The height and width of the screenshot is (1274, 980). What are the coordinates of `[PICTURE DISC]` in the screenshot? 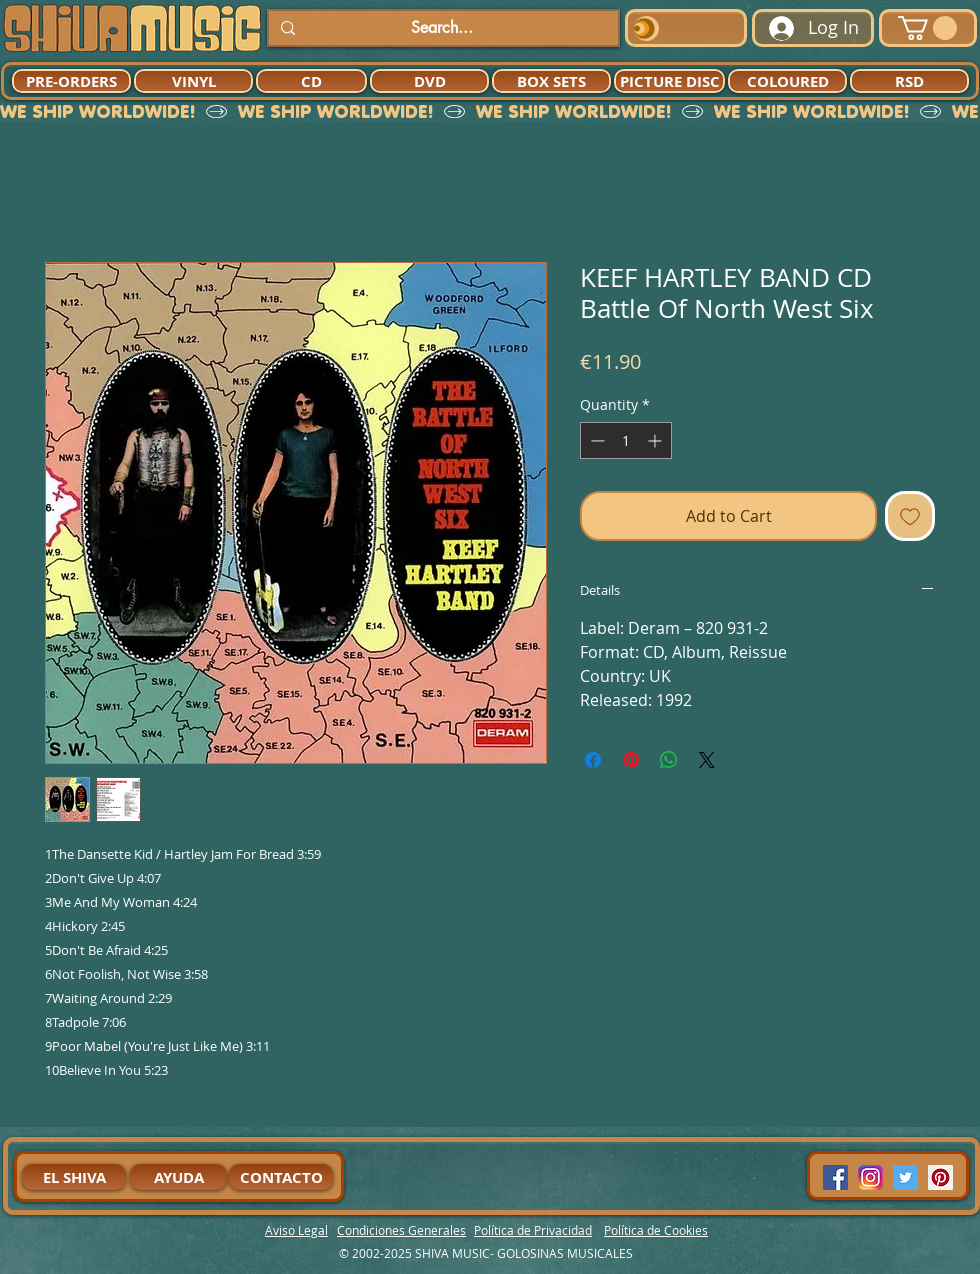 It's located at (669, 81).